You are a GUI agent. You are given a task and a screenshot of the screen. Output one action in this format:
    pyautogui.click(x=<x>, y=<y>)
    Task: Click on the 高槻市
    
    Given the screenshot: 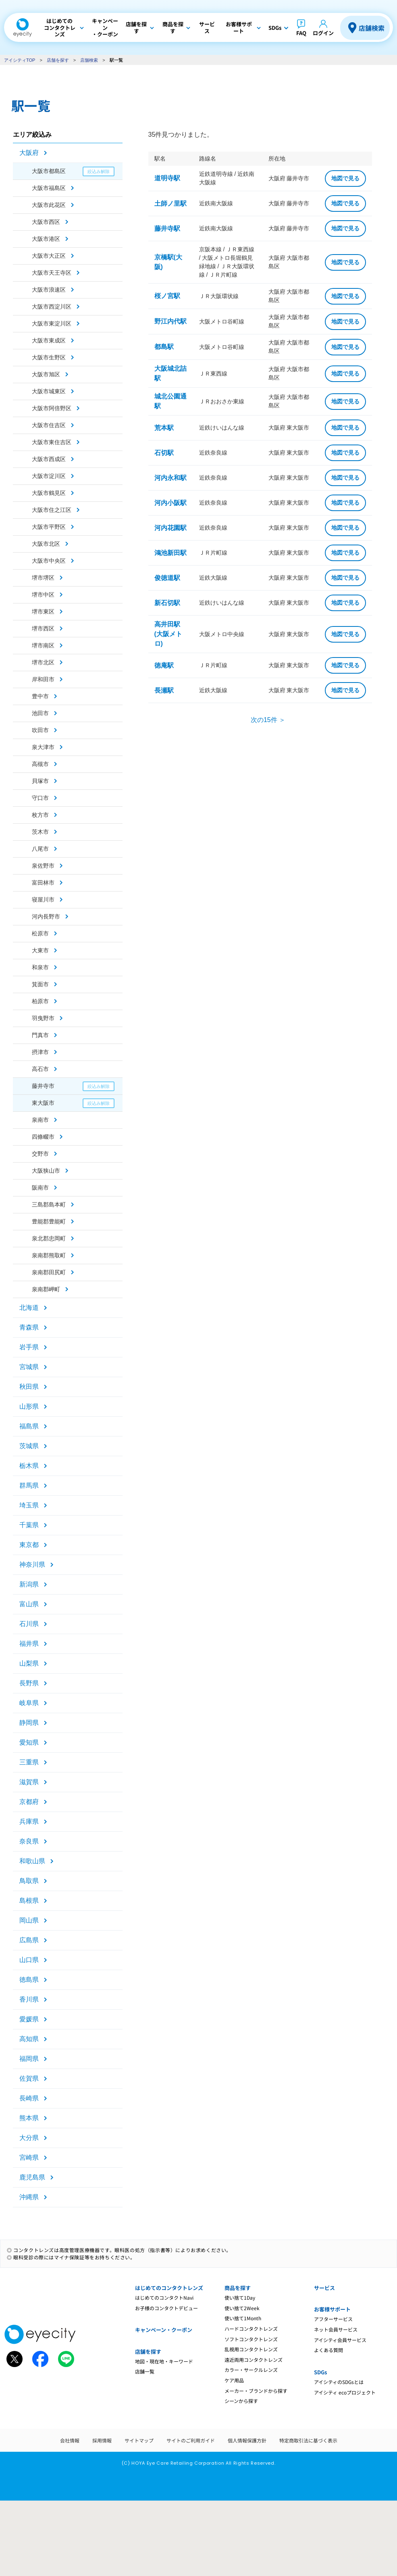 What is the action you would take?
    pyautogui.click(x=40, y=764)
    